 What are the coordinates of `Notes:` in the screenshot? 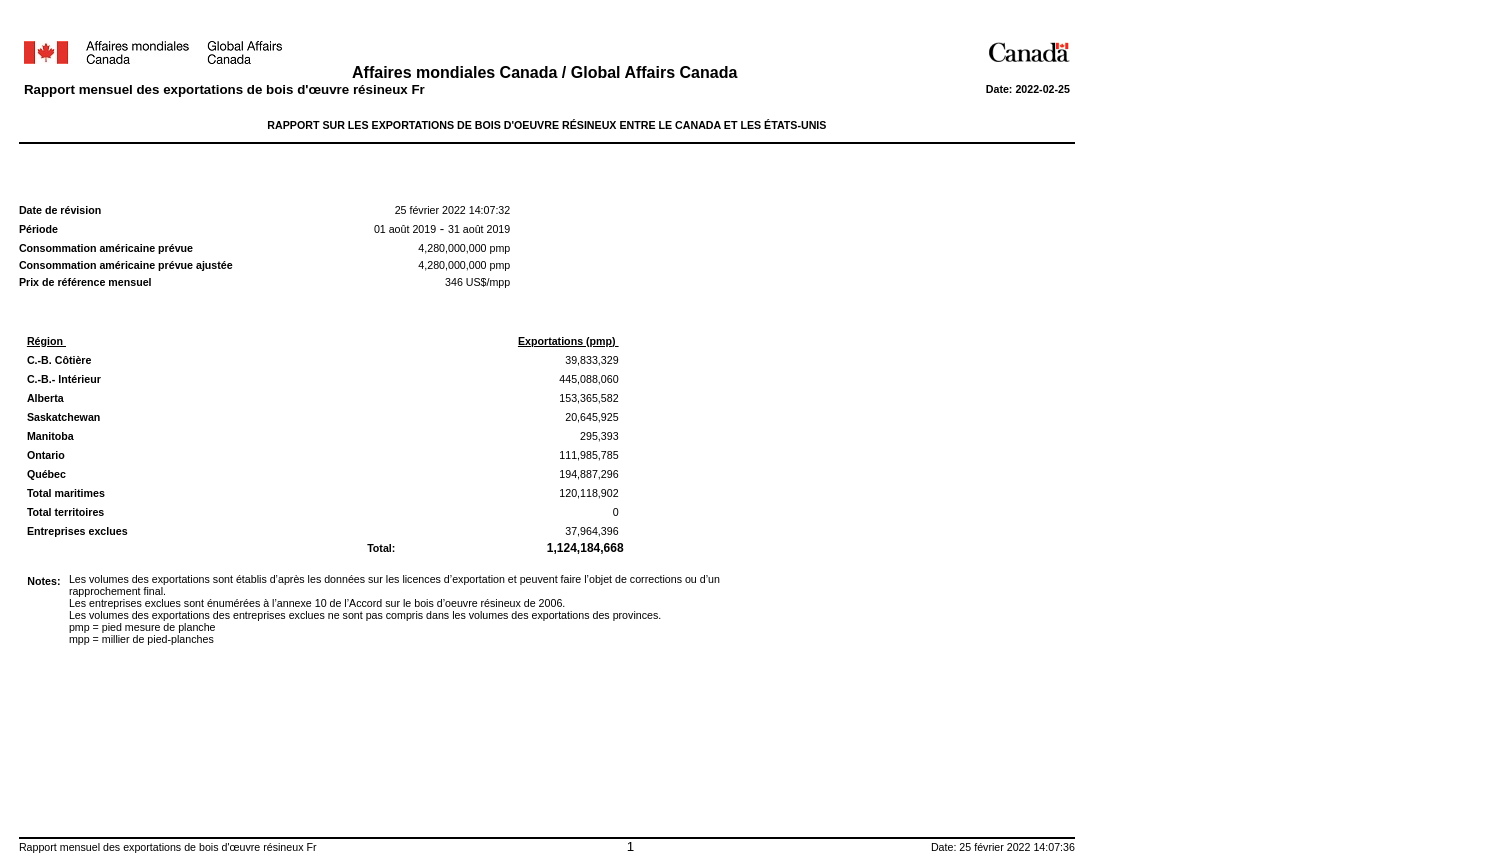 It's located at (43, 581).